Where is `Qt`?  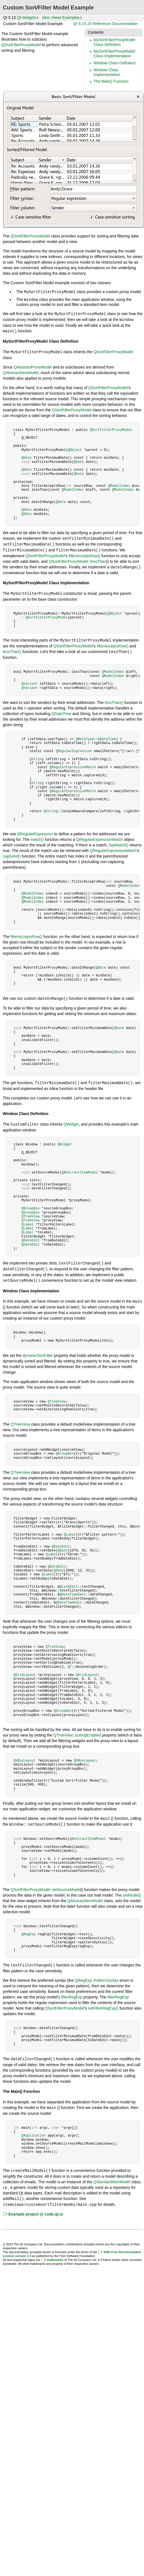 Qt is located at coordinates (70, 1661).